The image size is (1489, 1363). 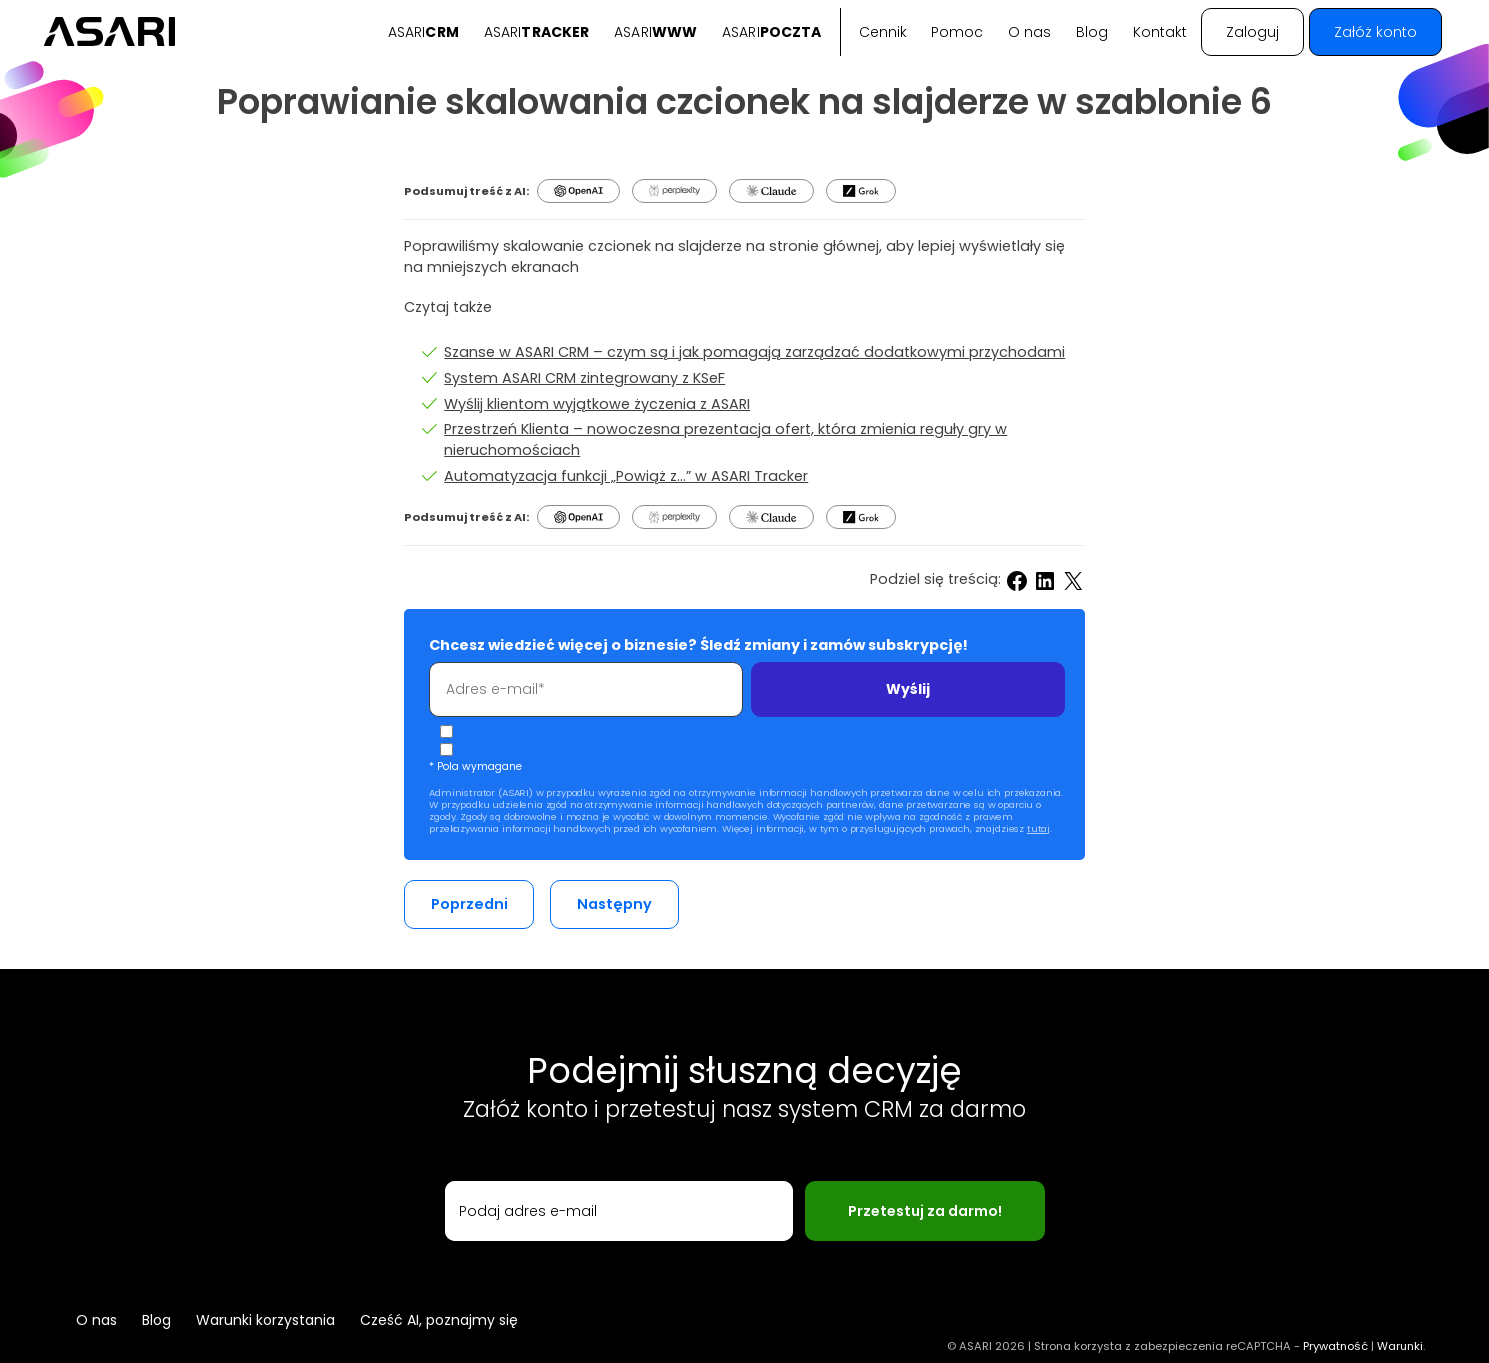 I want to click on Przetestuj za darmo!, so click(x=925, y=1211).